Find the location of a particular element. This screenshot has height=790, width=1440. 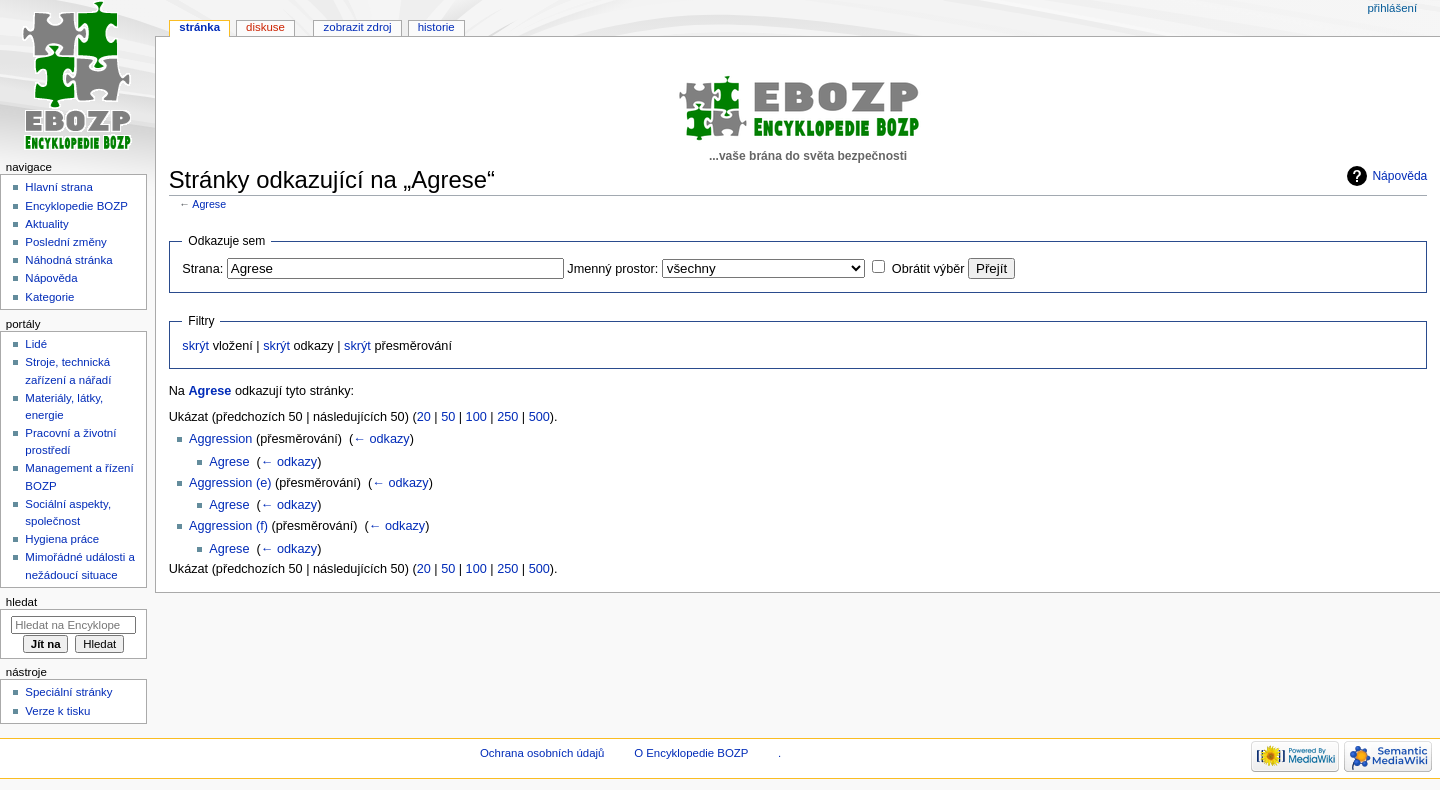

Hygiena práce is located at coordinates (62, 539).